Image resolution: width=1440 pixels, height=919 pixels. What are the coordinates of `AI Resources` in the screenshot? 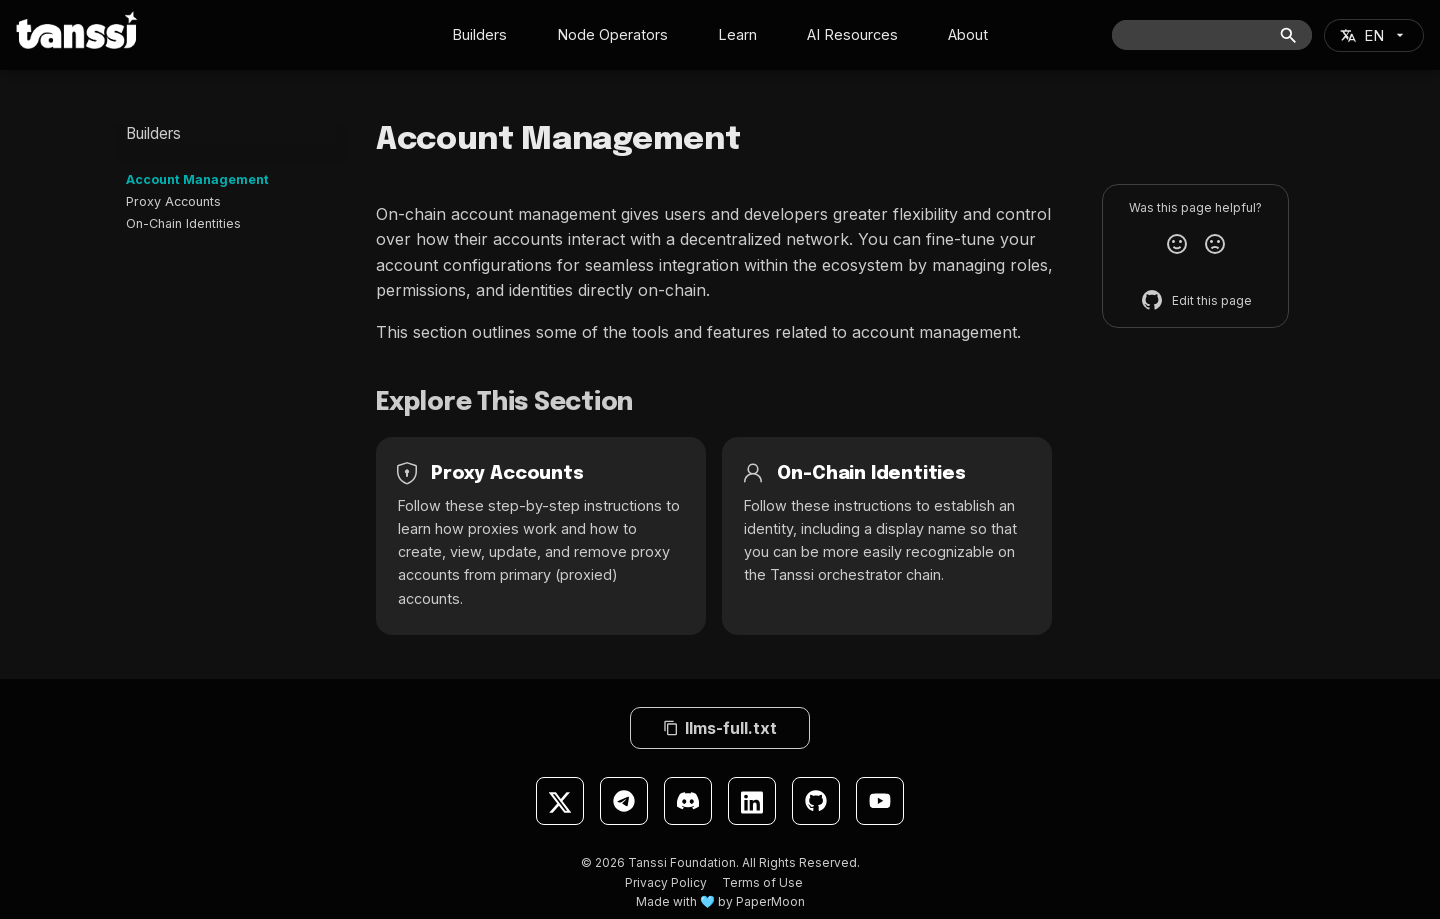 It's located at (852, 34).